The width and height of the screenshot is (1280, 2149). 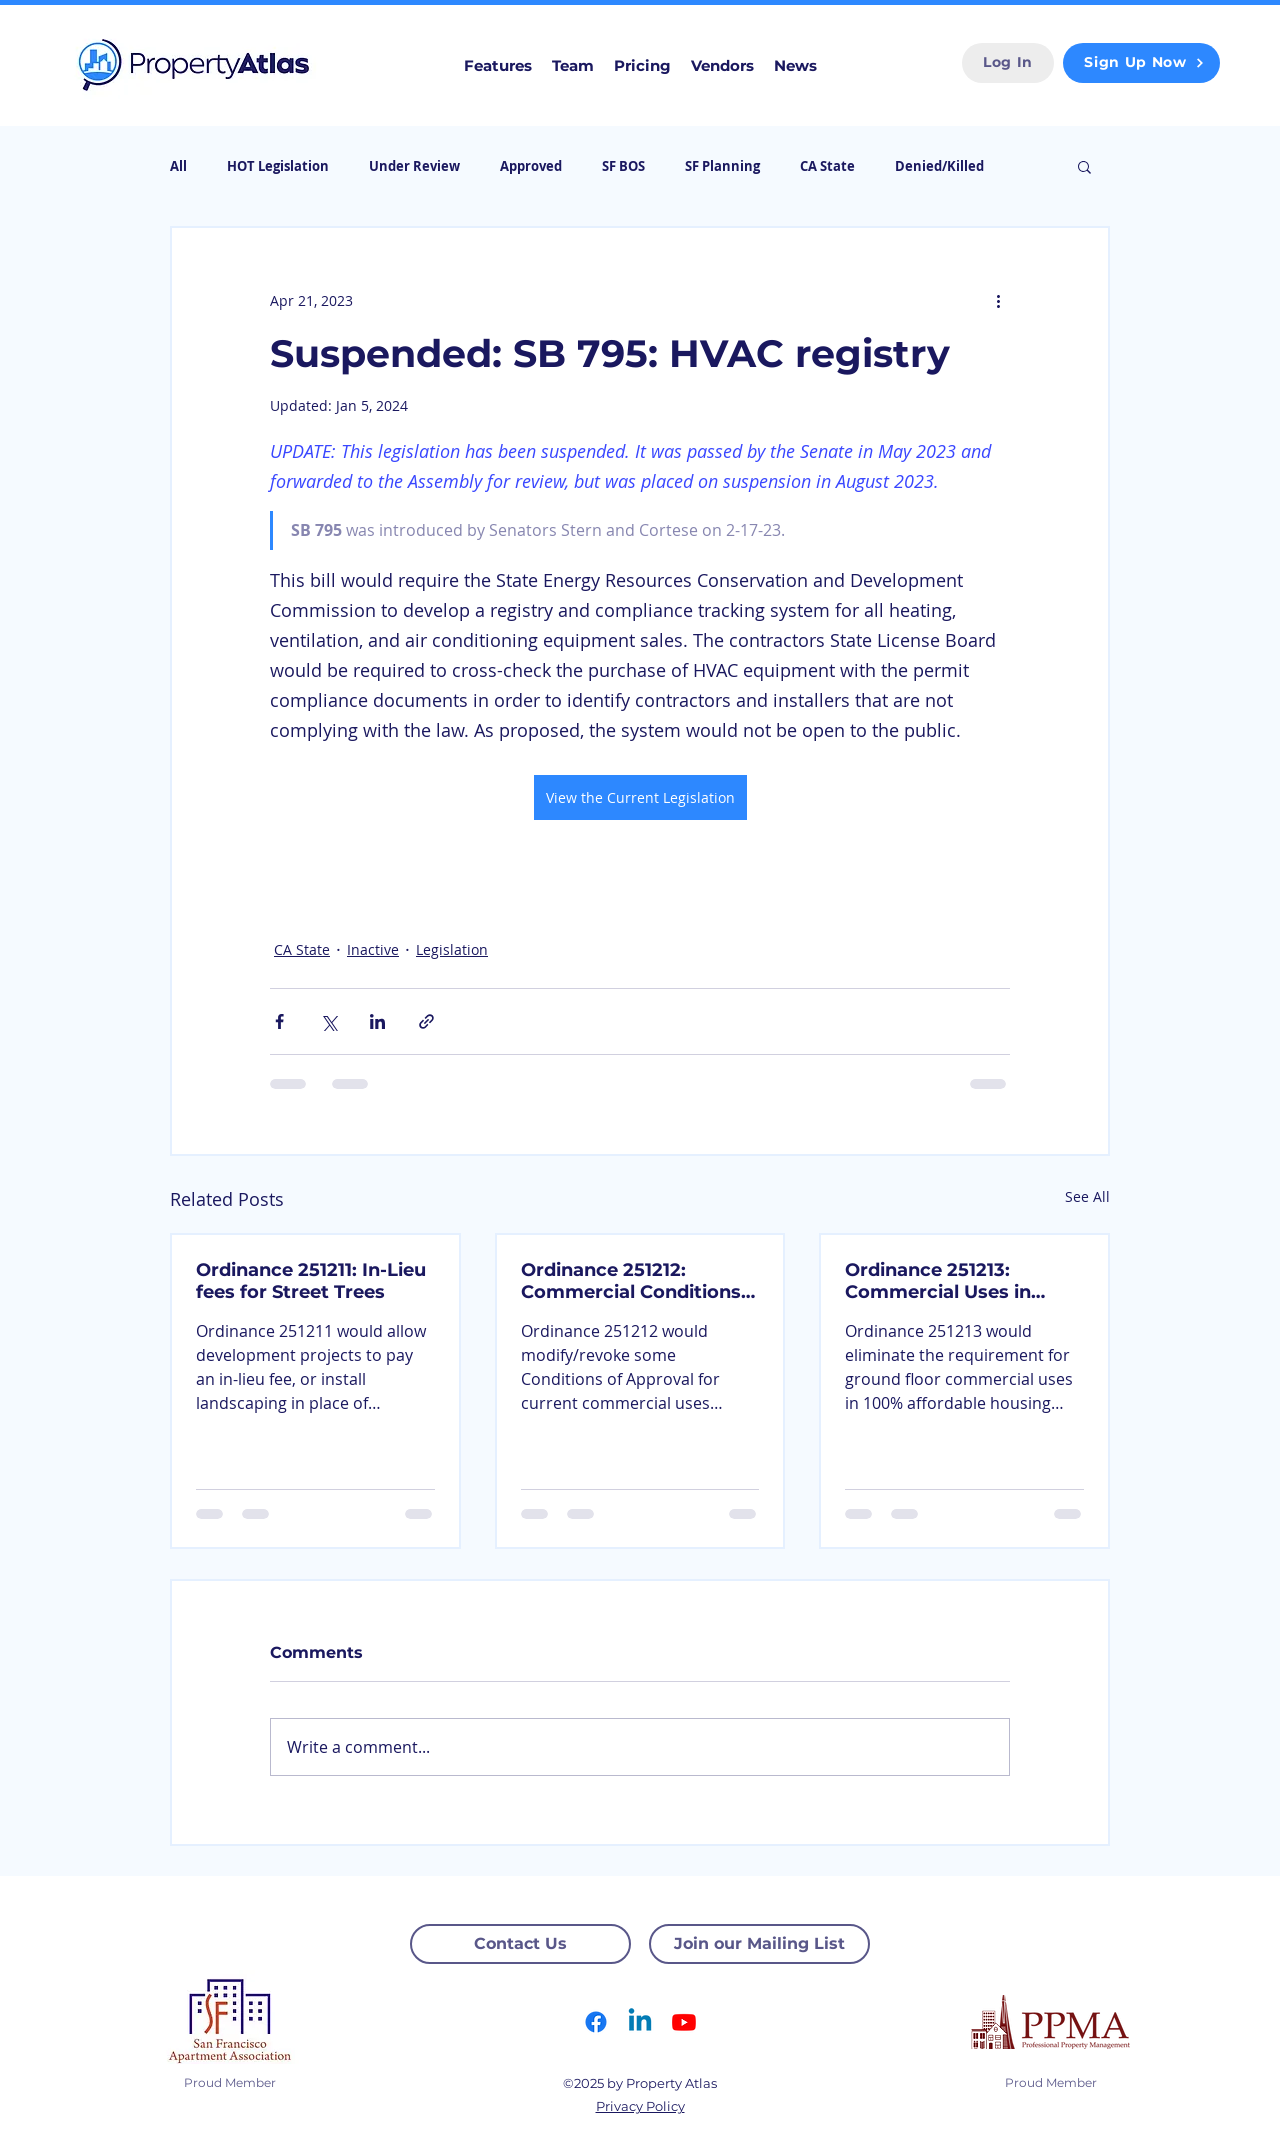 What do you see at coordinates (278, 166) in the screenshot?
I see `HOT Legislation` at bounding box center [278, 166].